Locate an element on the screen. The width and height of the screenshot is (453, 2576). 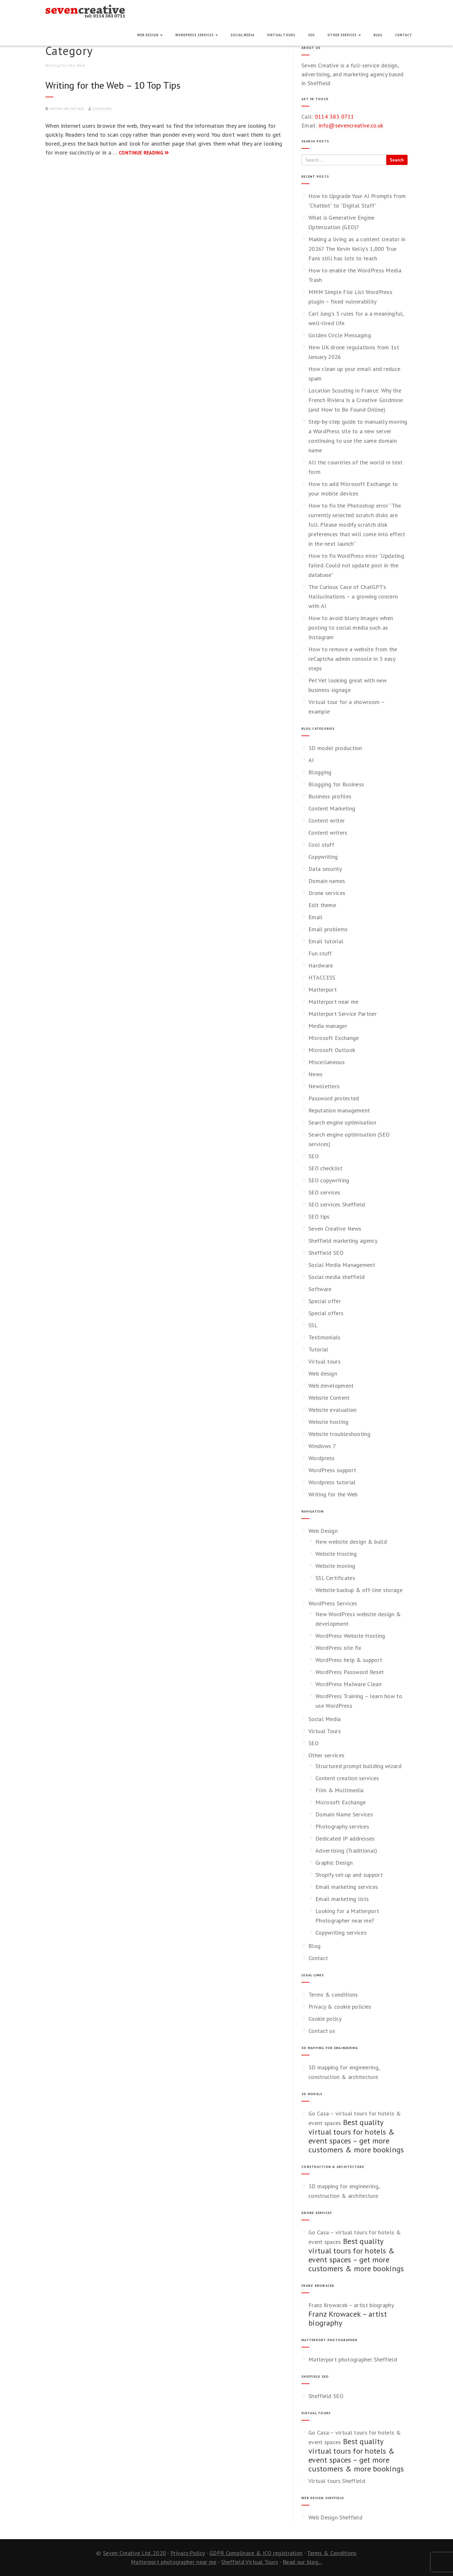
Wordpress is located at coordinates (321, 1458).